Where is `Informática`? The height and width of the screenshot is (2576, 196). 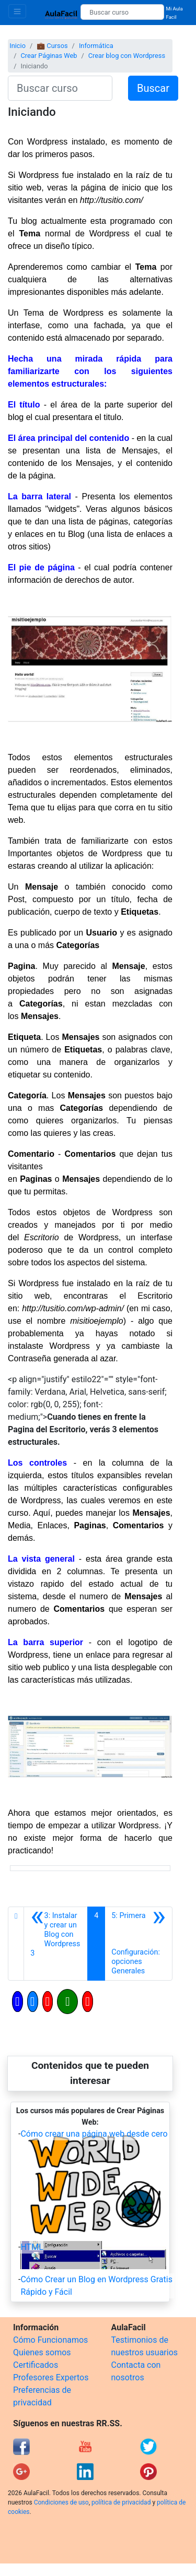 Informática is located at coordinates (96, 46).